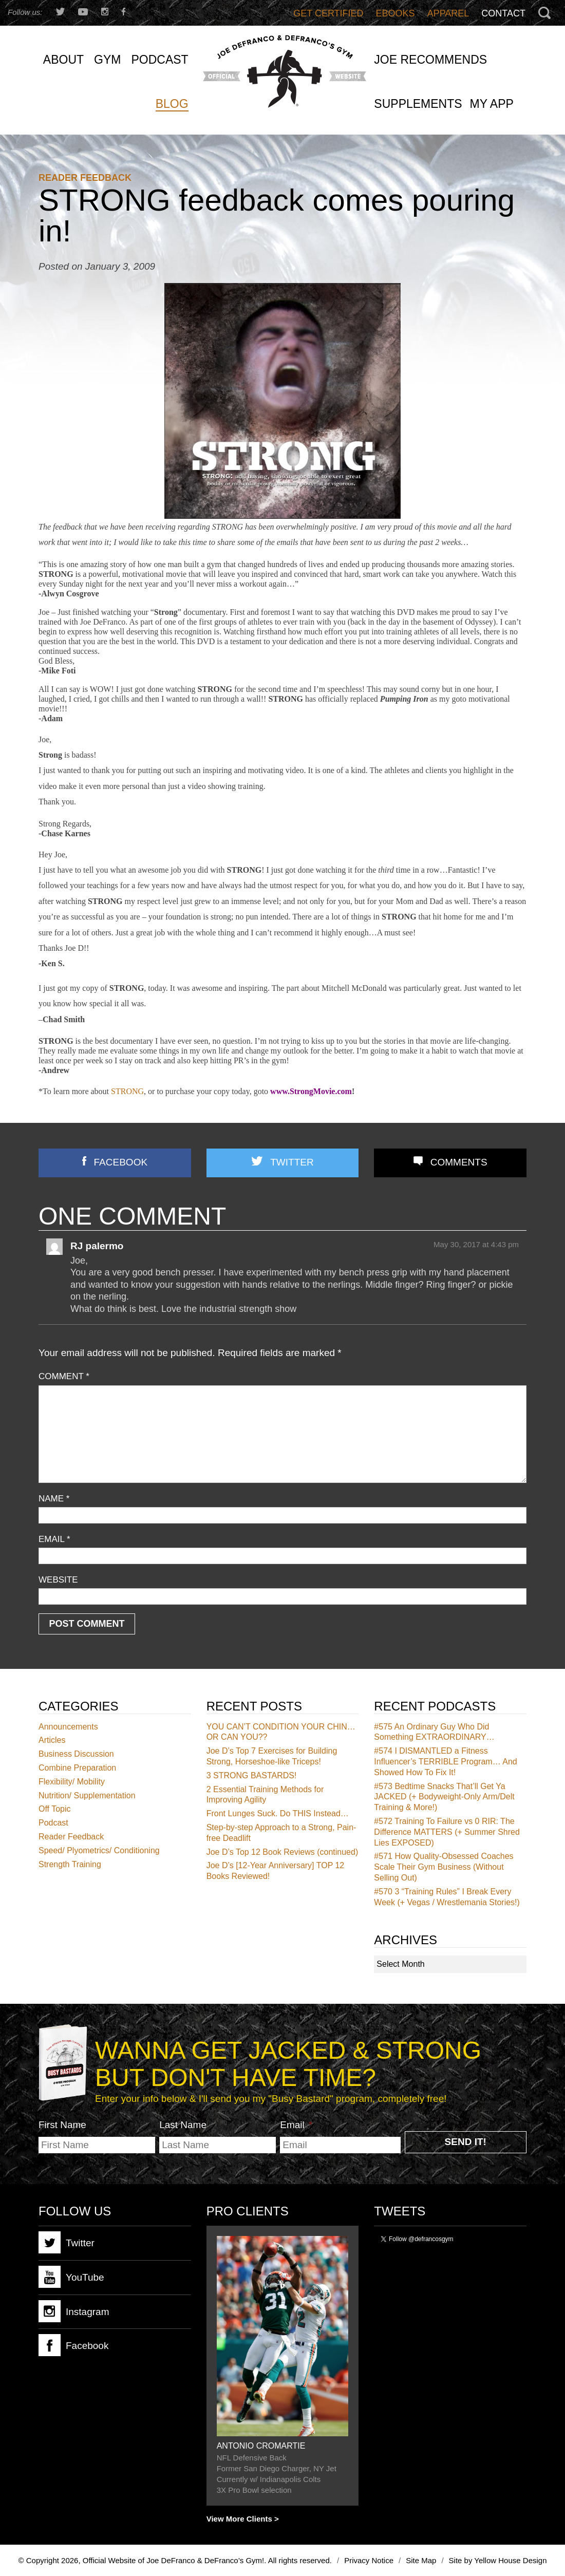 The width and height of the screenshot is (565, 2576). What do you see at coordinates (498, 2560) in the screenshot?
I see `Site by Yellow House Design` at bounding box center [498, 2560].